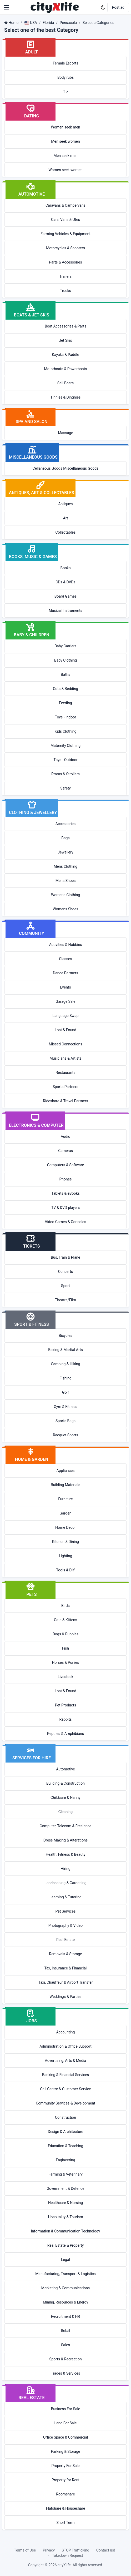 The width and height of the screenshot is (131, 2576). I want to click on Building Materials, so click(65, 1485).